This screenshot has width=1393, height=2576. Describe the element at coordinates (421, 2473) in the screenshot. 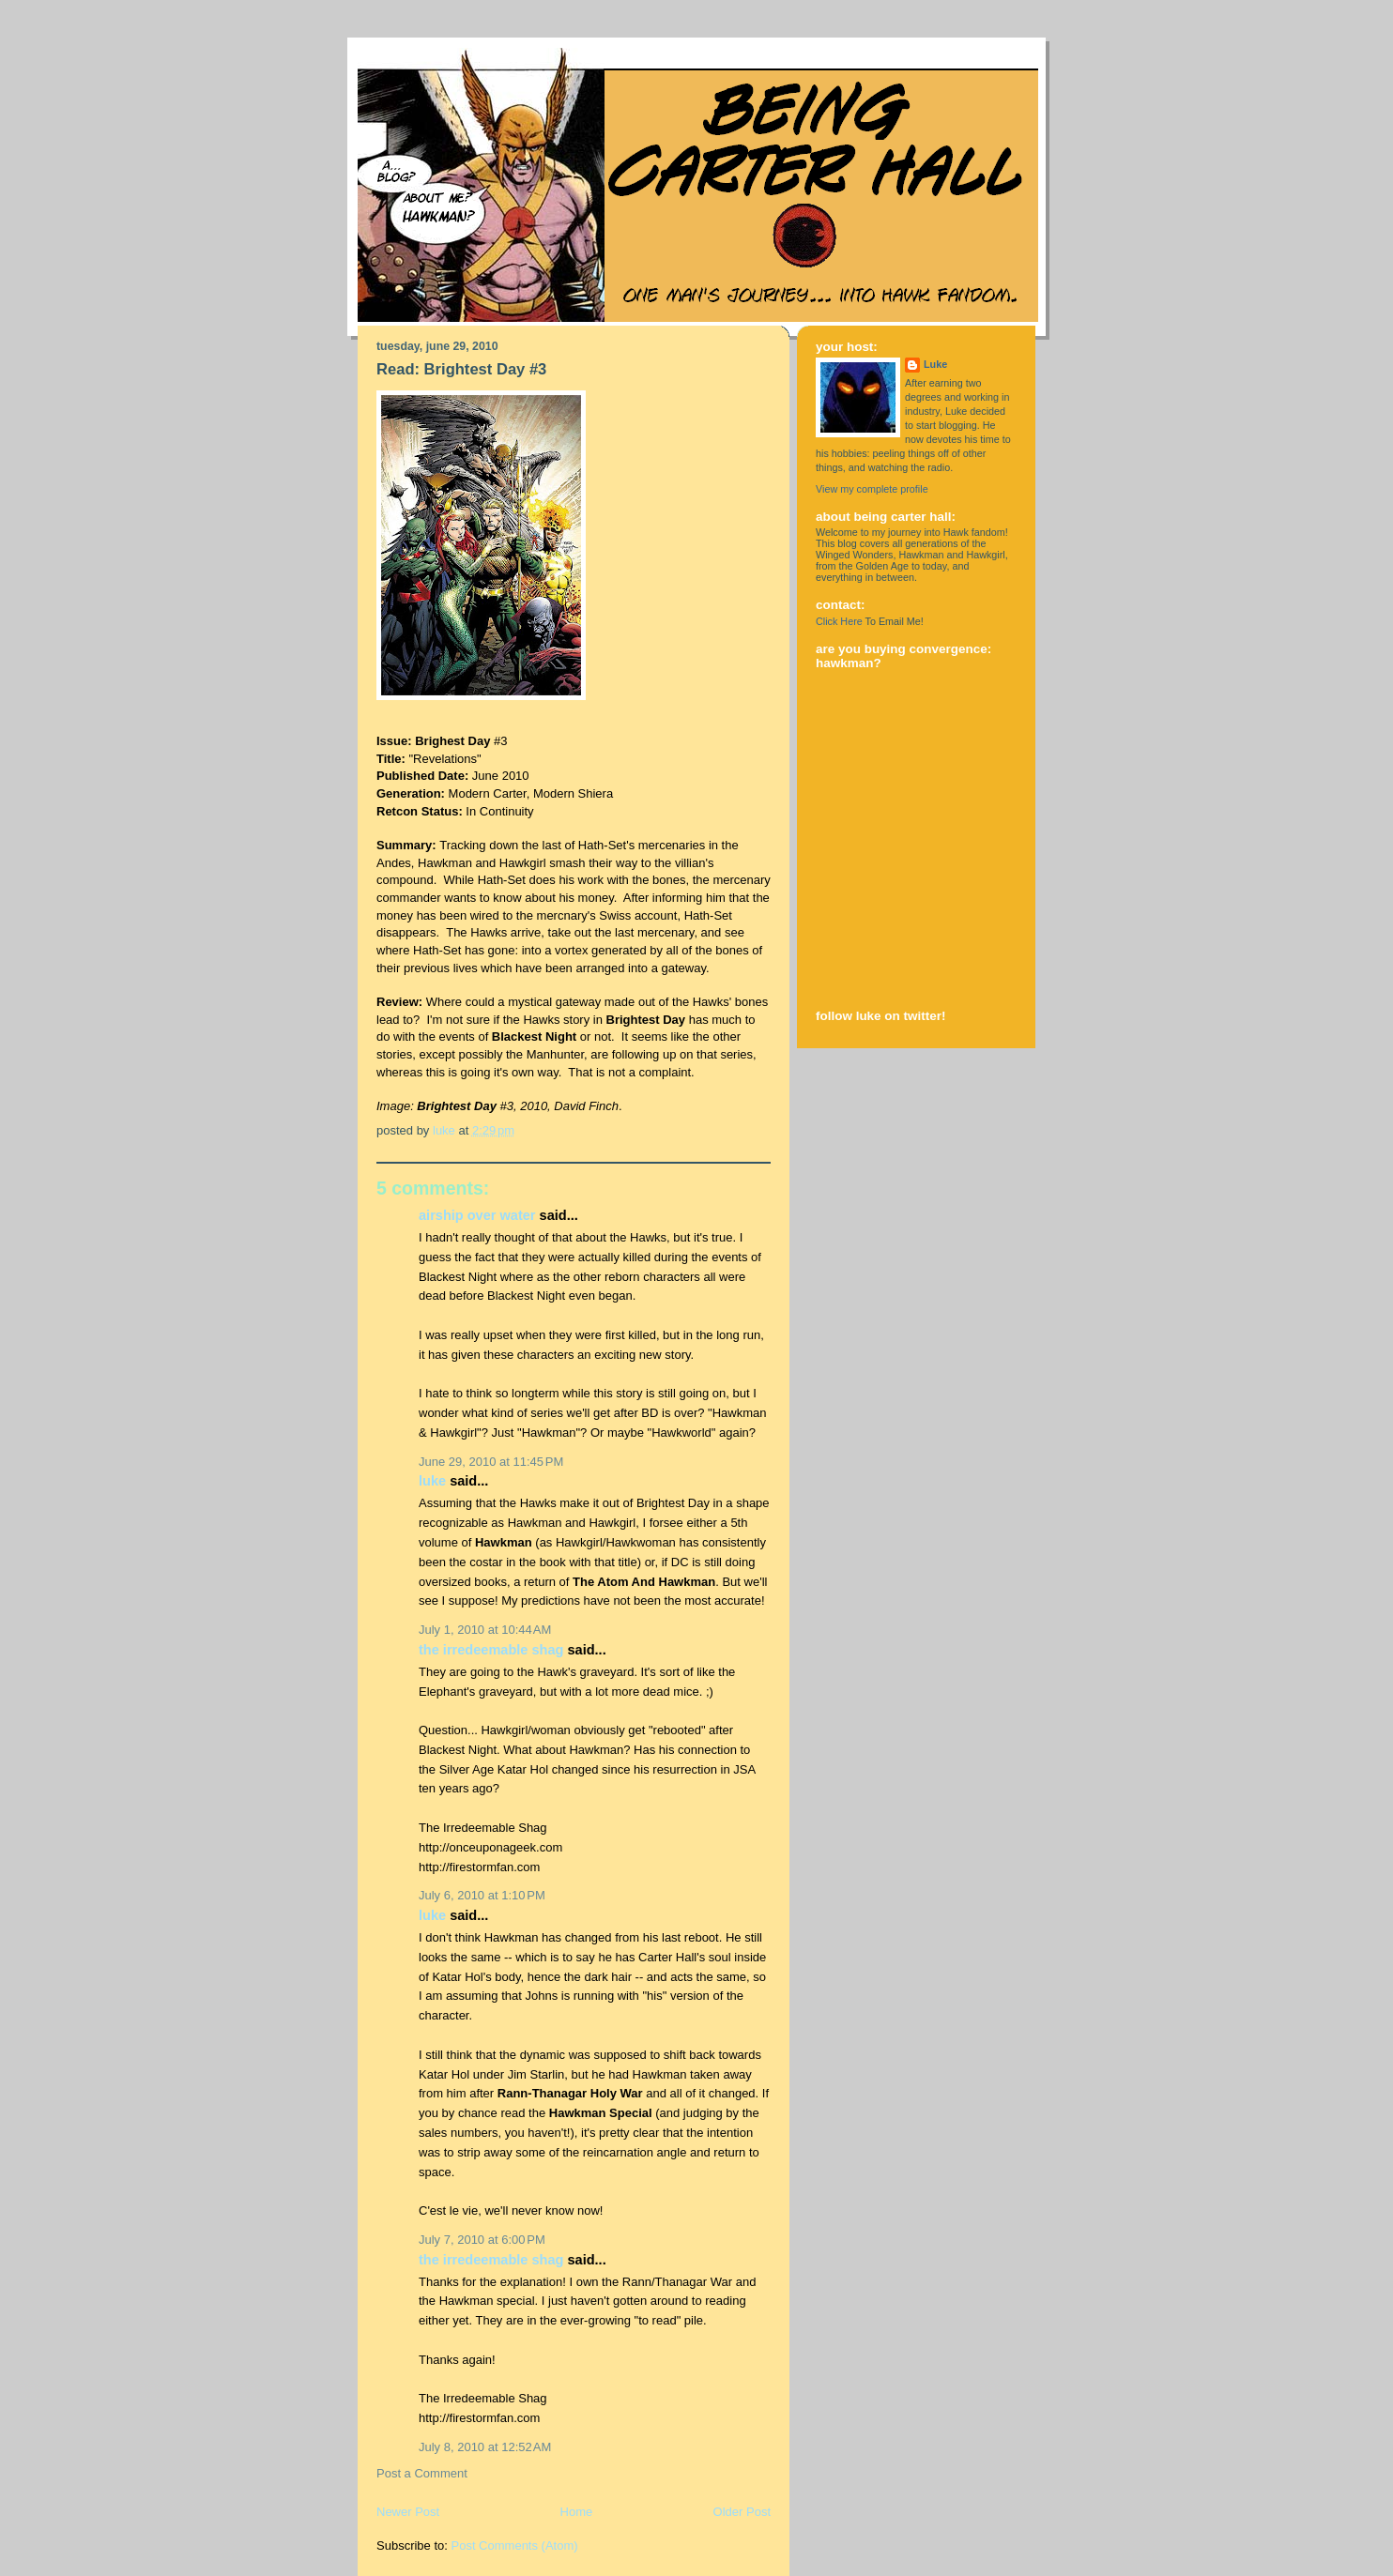

I see `Post a Comment` at that location.